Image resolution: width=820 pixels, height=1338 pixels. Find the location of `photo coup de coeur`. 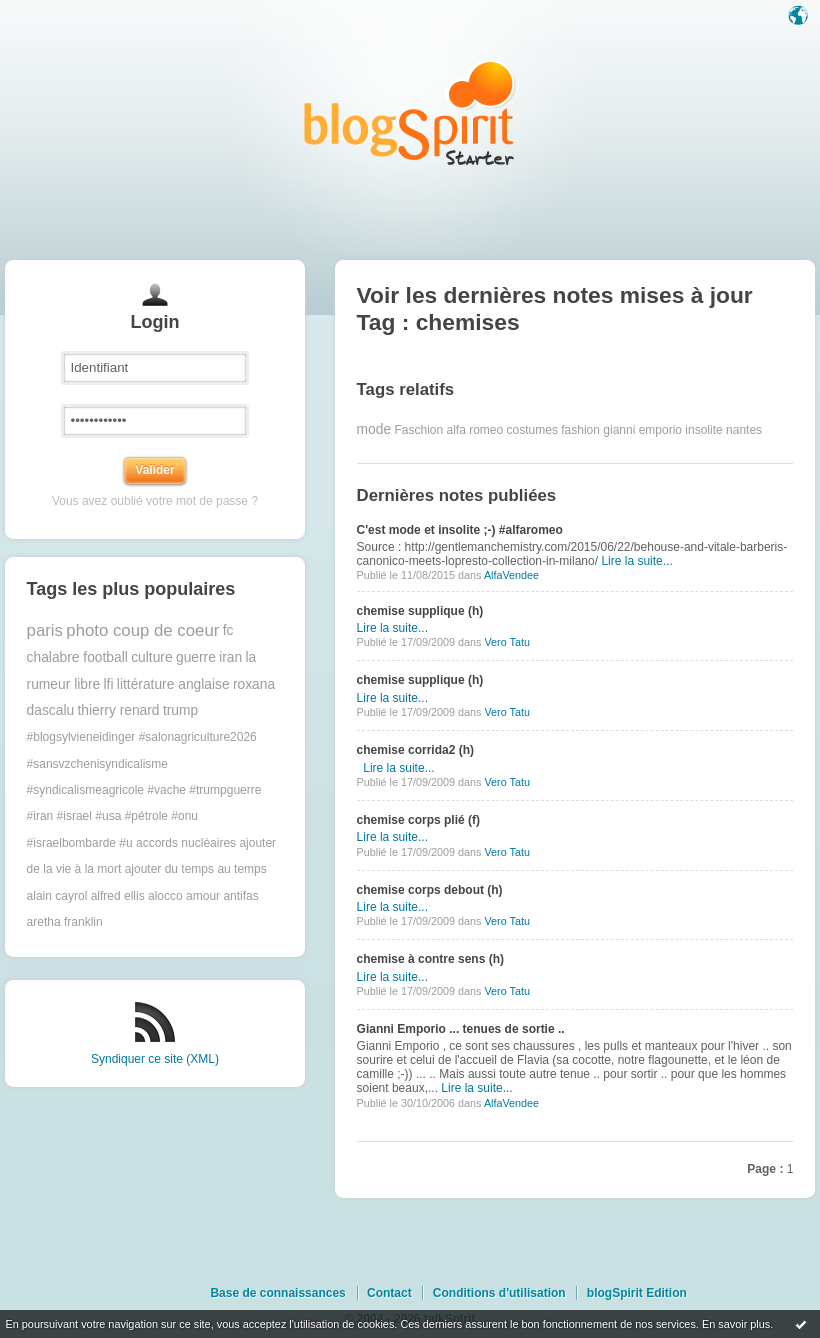

photo coup de coeur is located at coordinates (142, 630).